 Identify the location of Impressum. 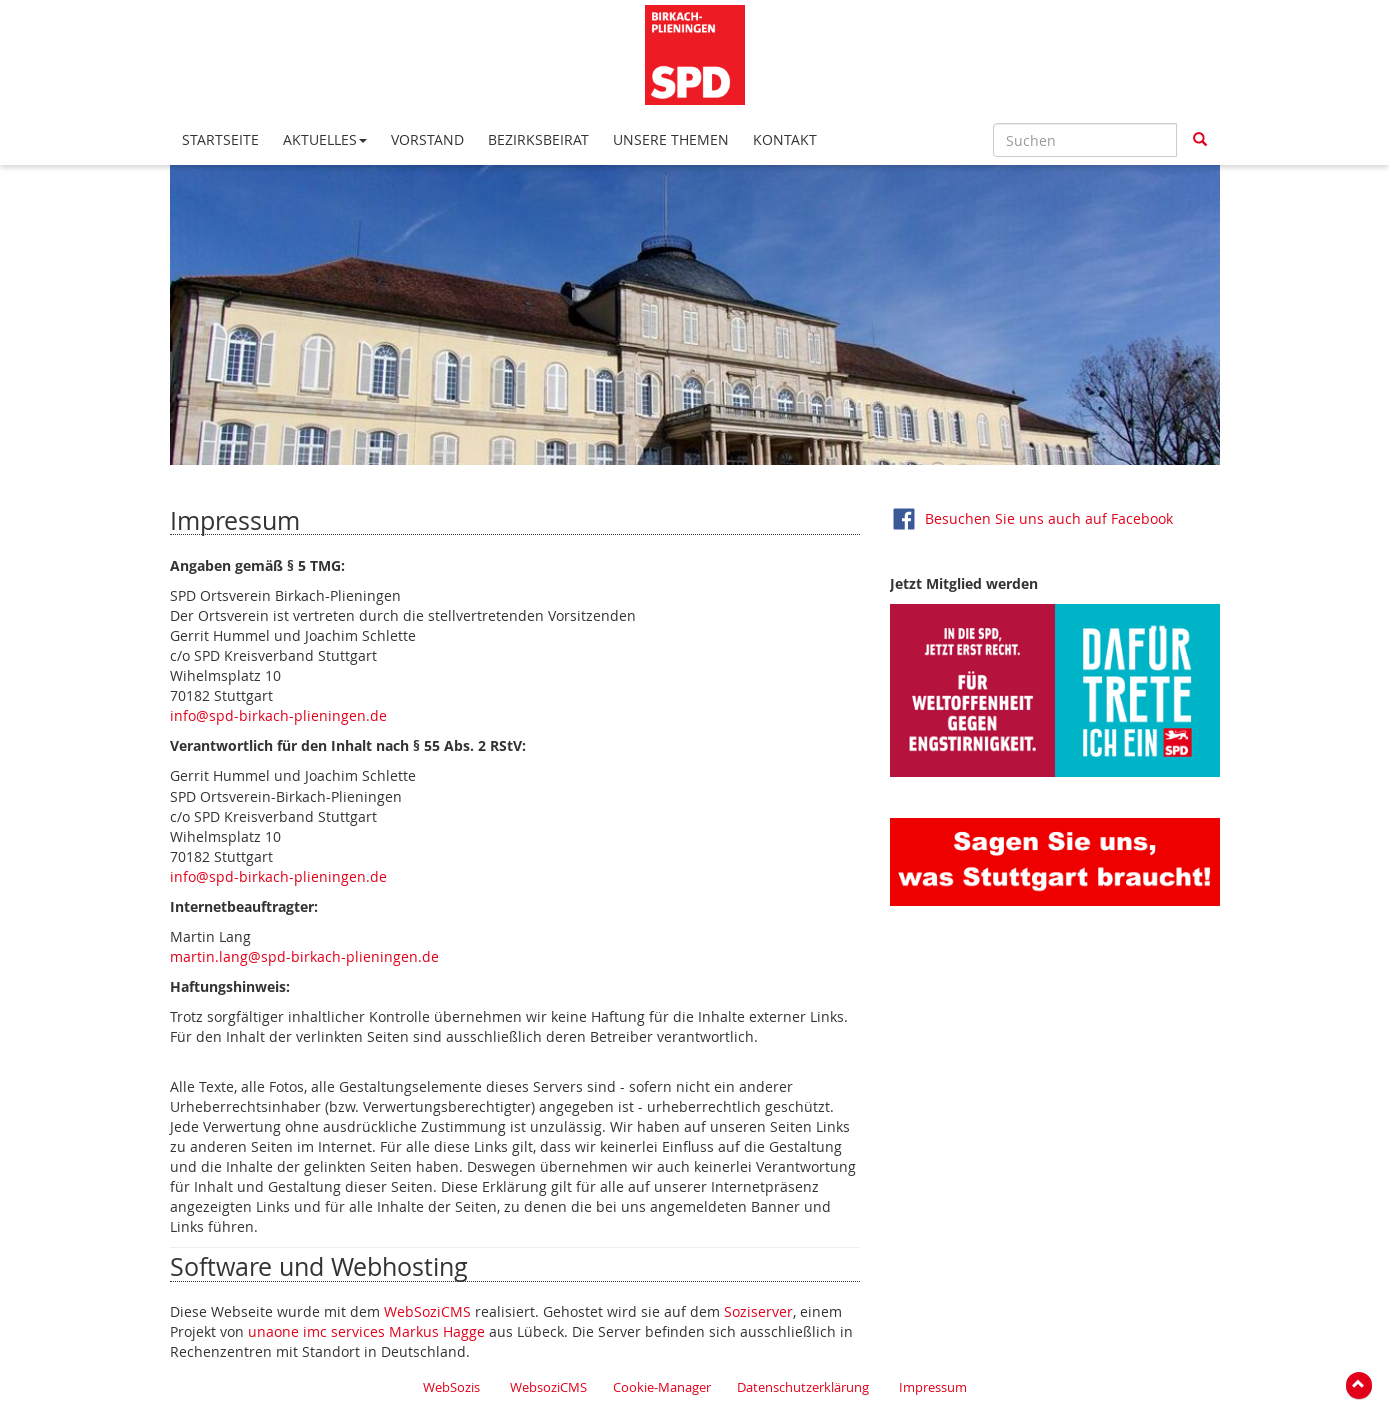
(933, 1387).